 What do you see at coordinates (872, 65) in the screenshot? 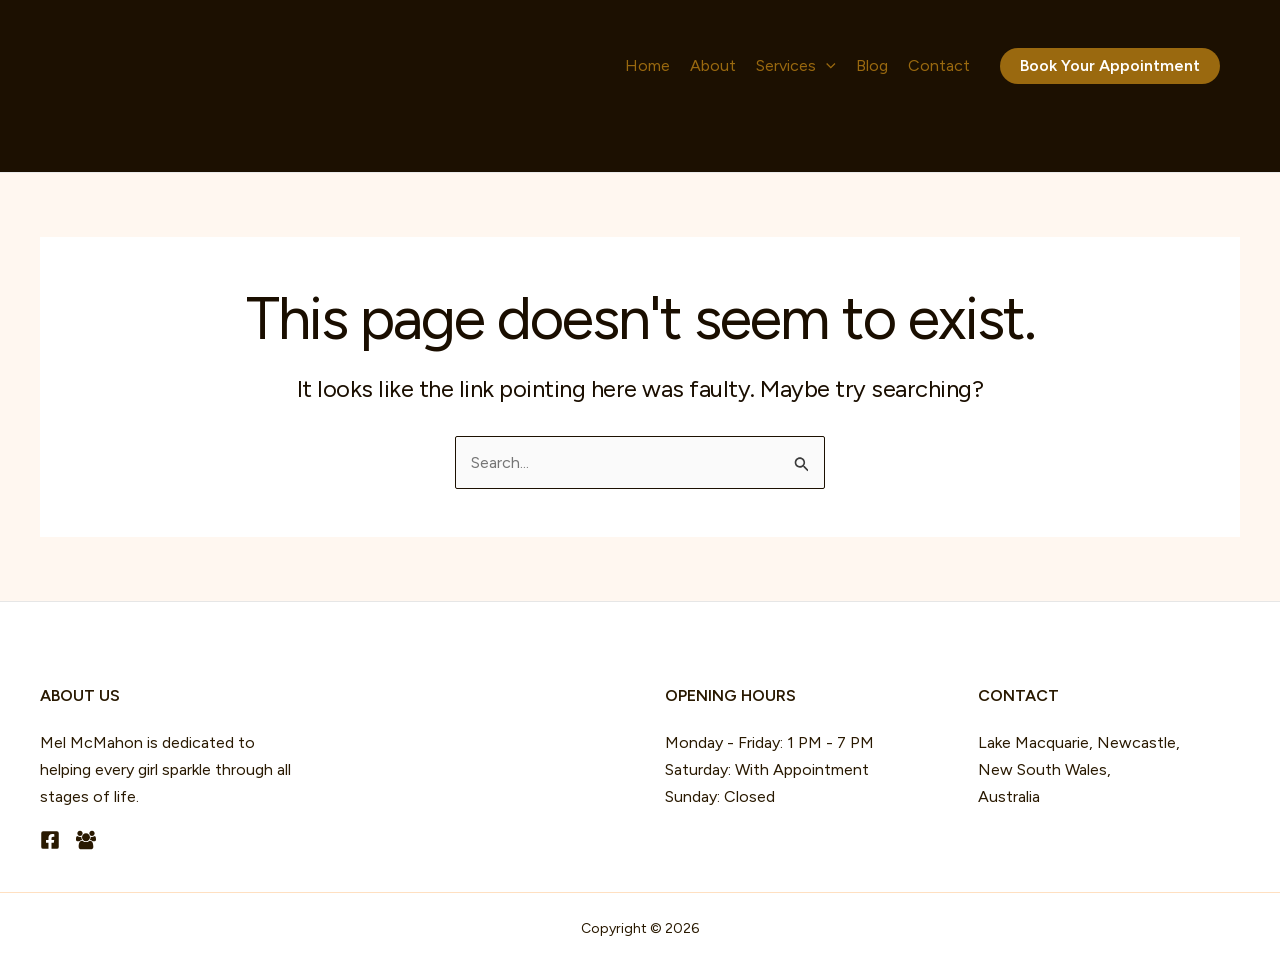
I see `Blog` at bounding box center [872, 65].